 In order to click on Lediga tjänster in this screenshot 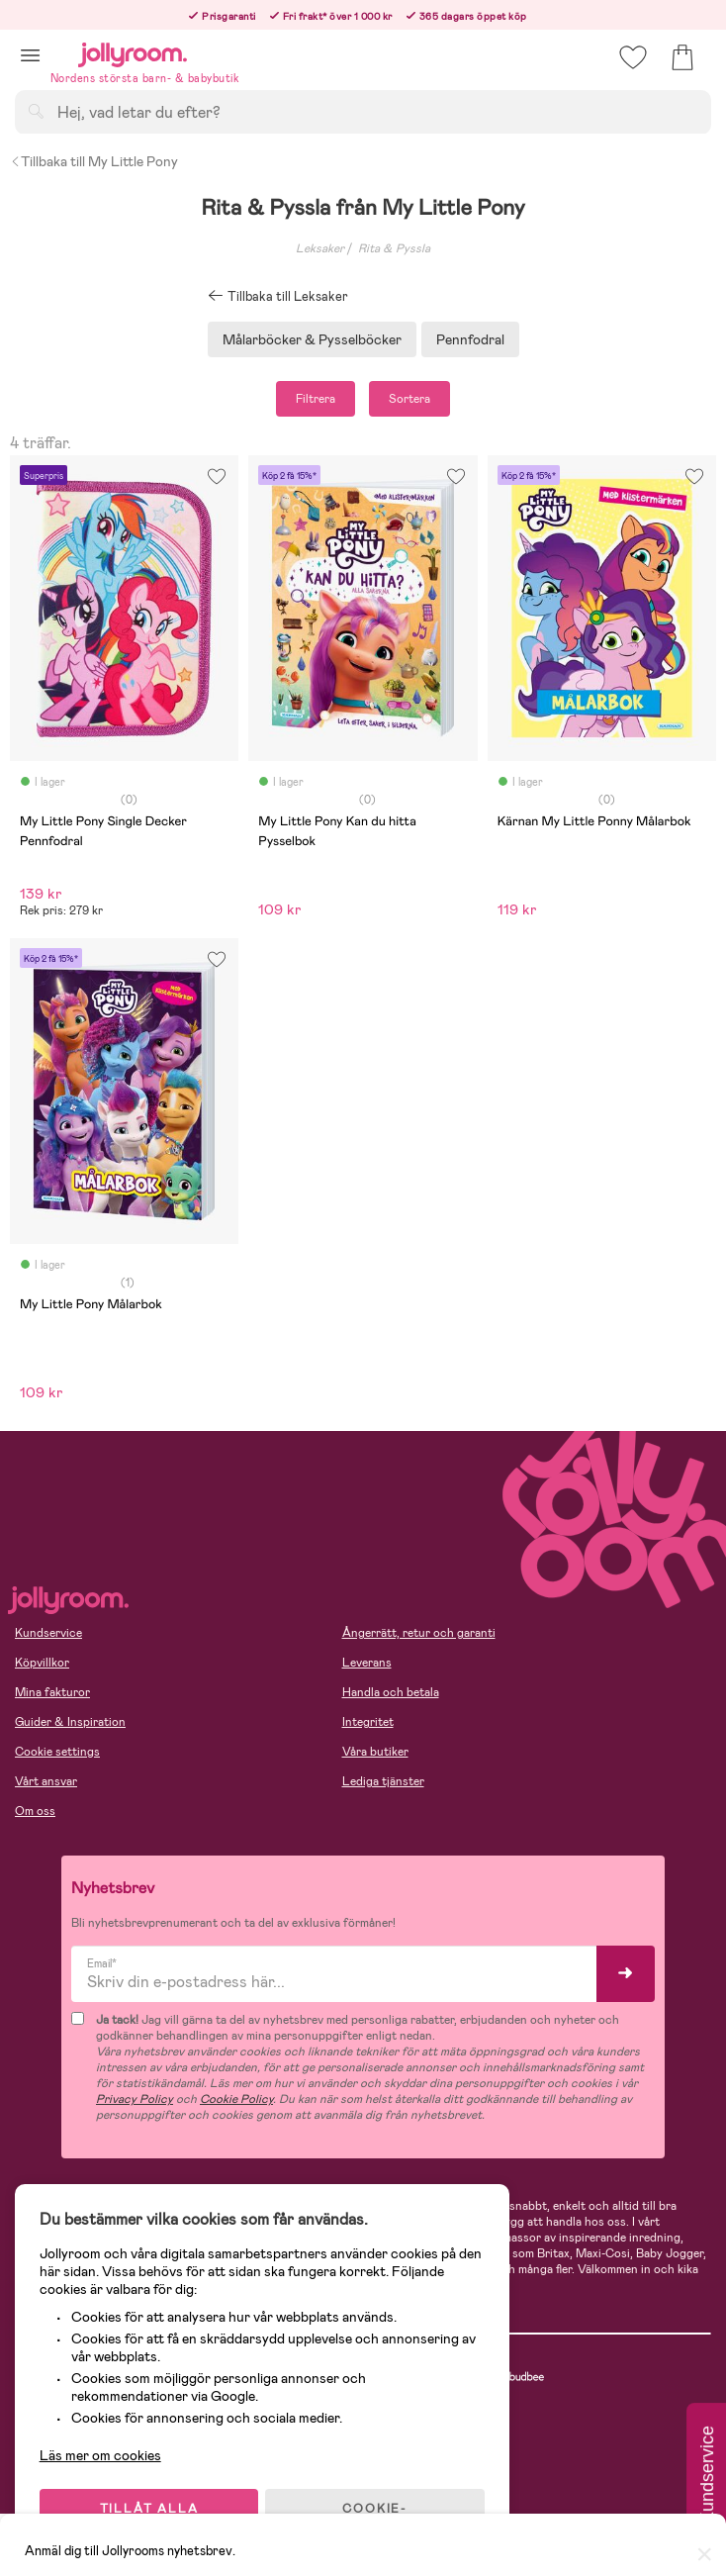, I will do `click(383, 1781)`.